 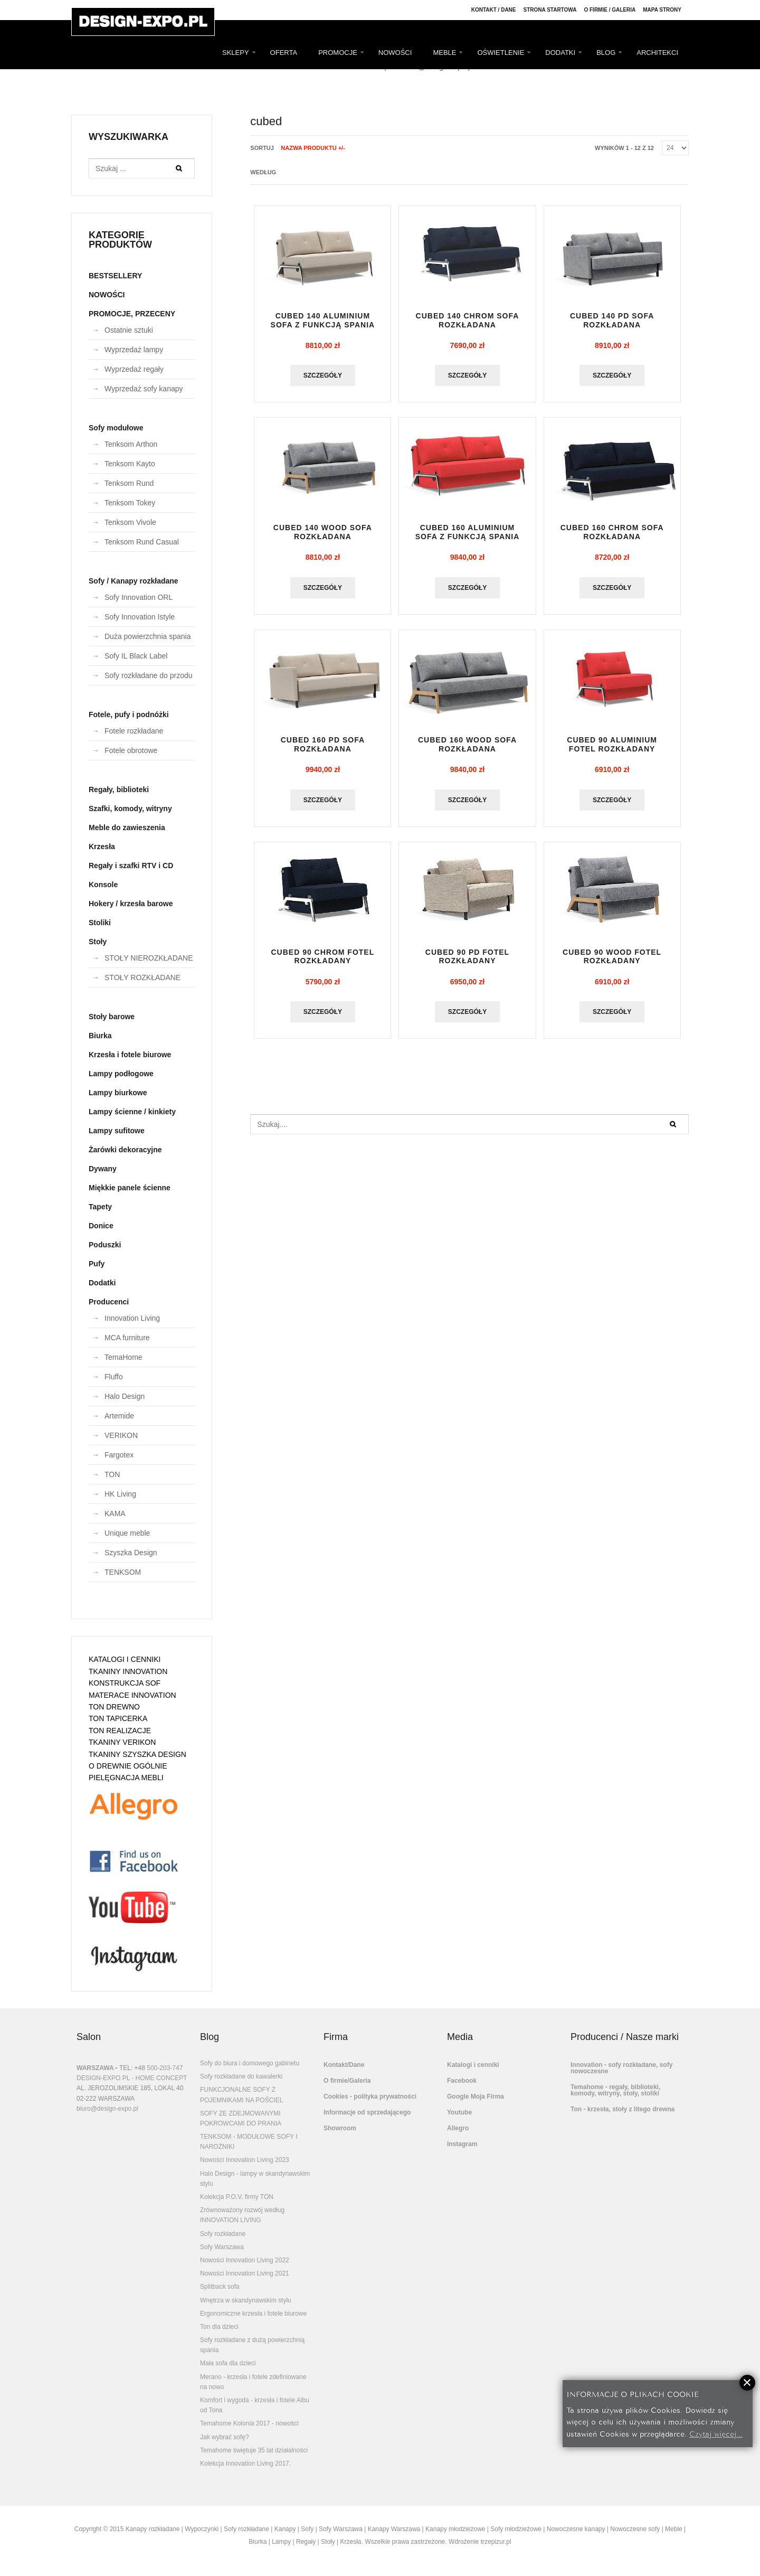 I want to click on Unique meble, so click(x=127, y=1533).